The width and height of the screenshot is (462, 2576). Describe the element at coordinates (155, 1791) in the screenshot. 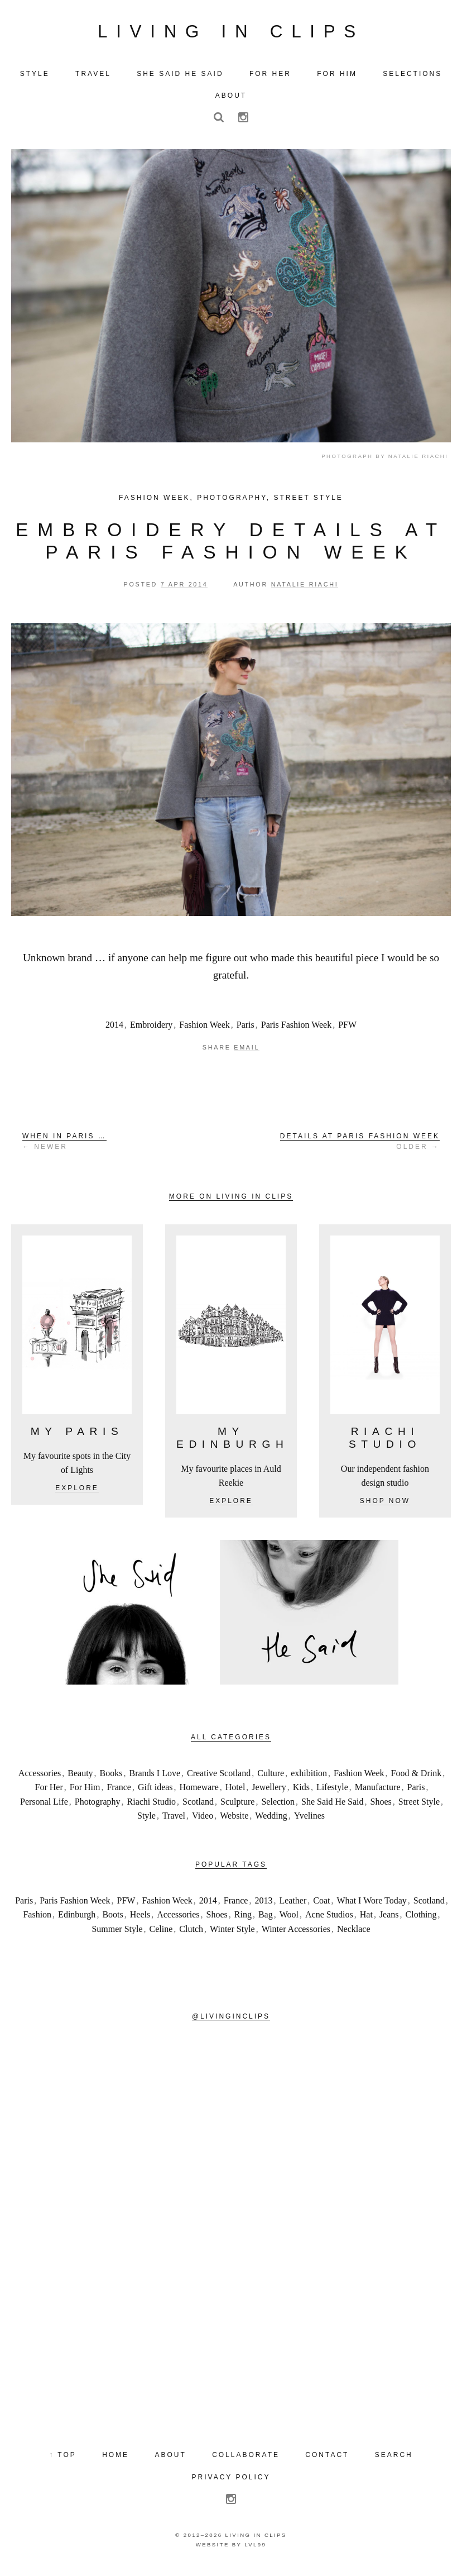

I see `Gift ideas` at that location.